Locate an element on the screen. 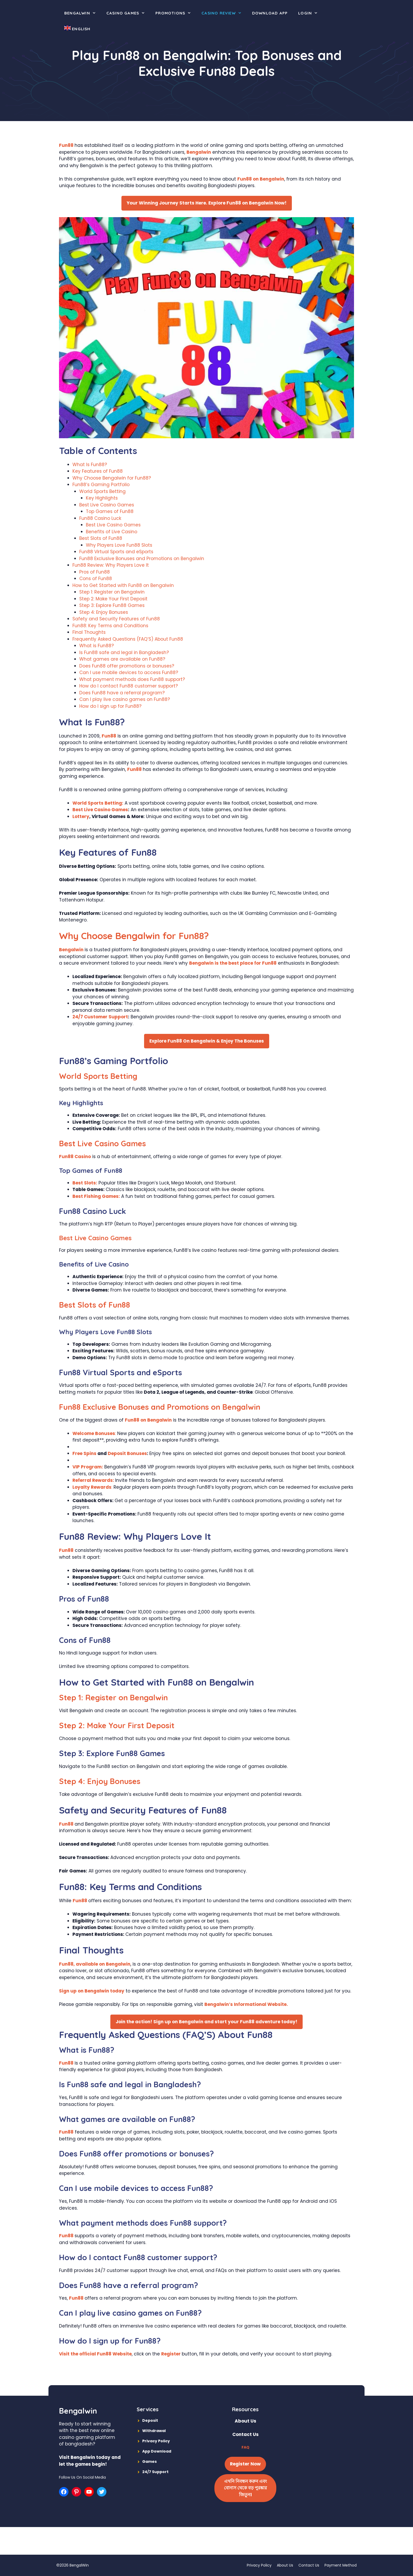 The height and width of the screenshot is (2576, 413). What payment methods does Fun88 support? is located at coordinates (132, 679).